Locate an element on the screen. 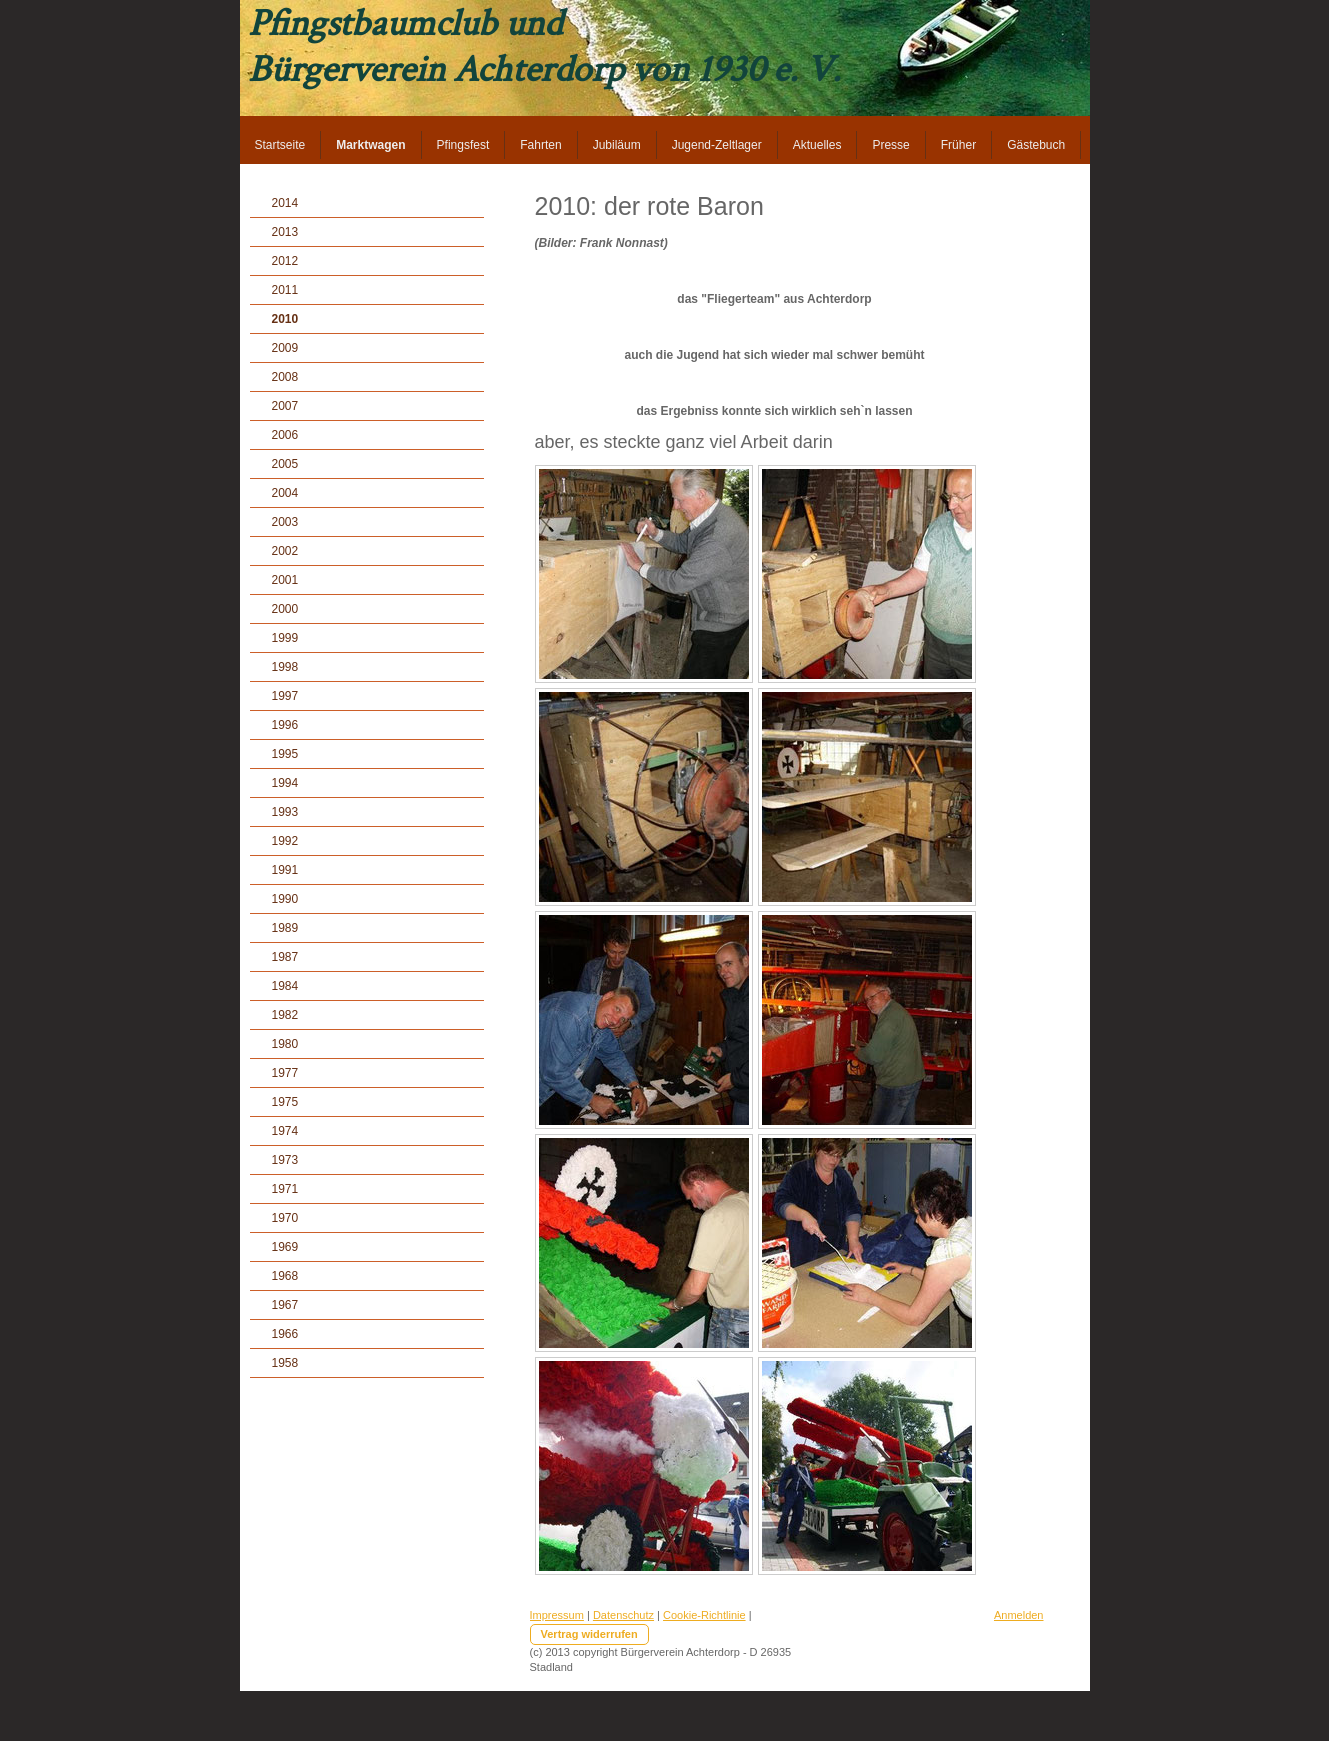  Datenschutz is located at coordinates (623, 1615).